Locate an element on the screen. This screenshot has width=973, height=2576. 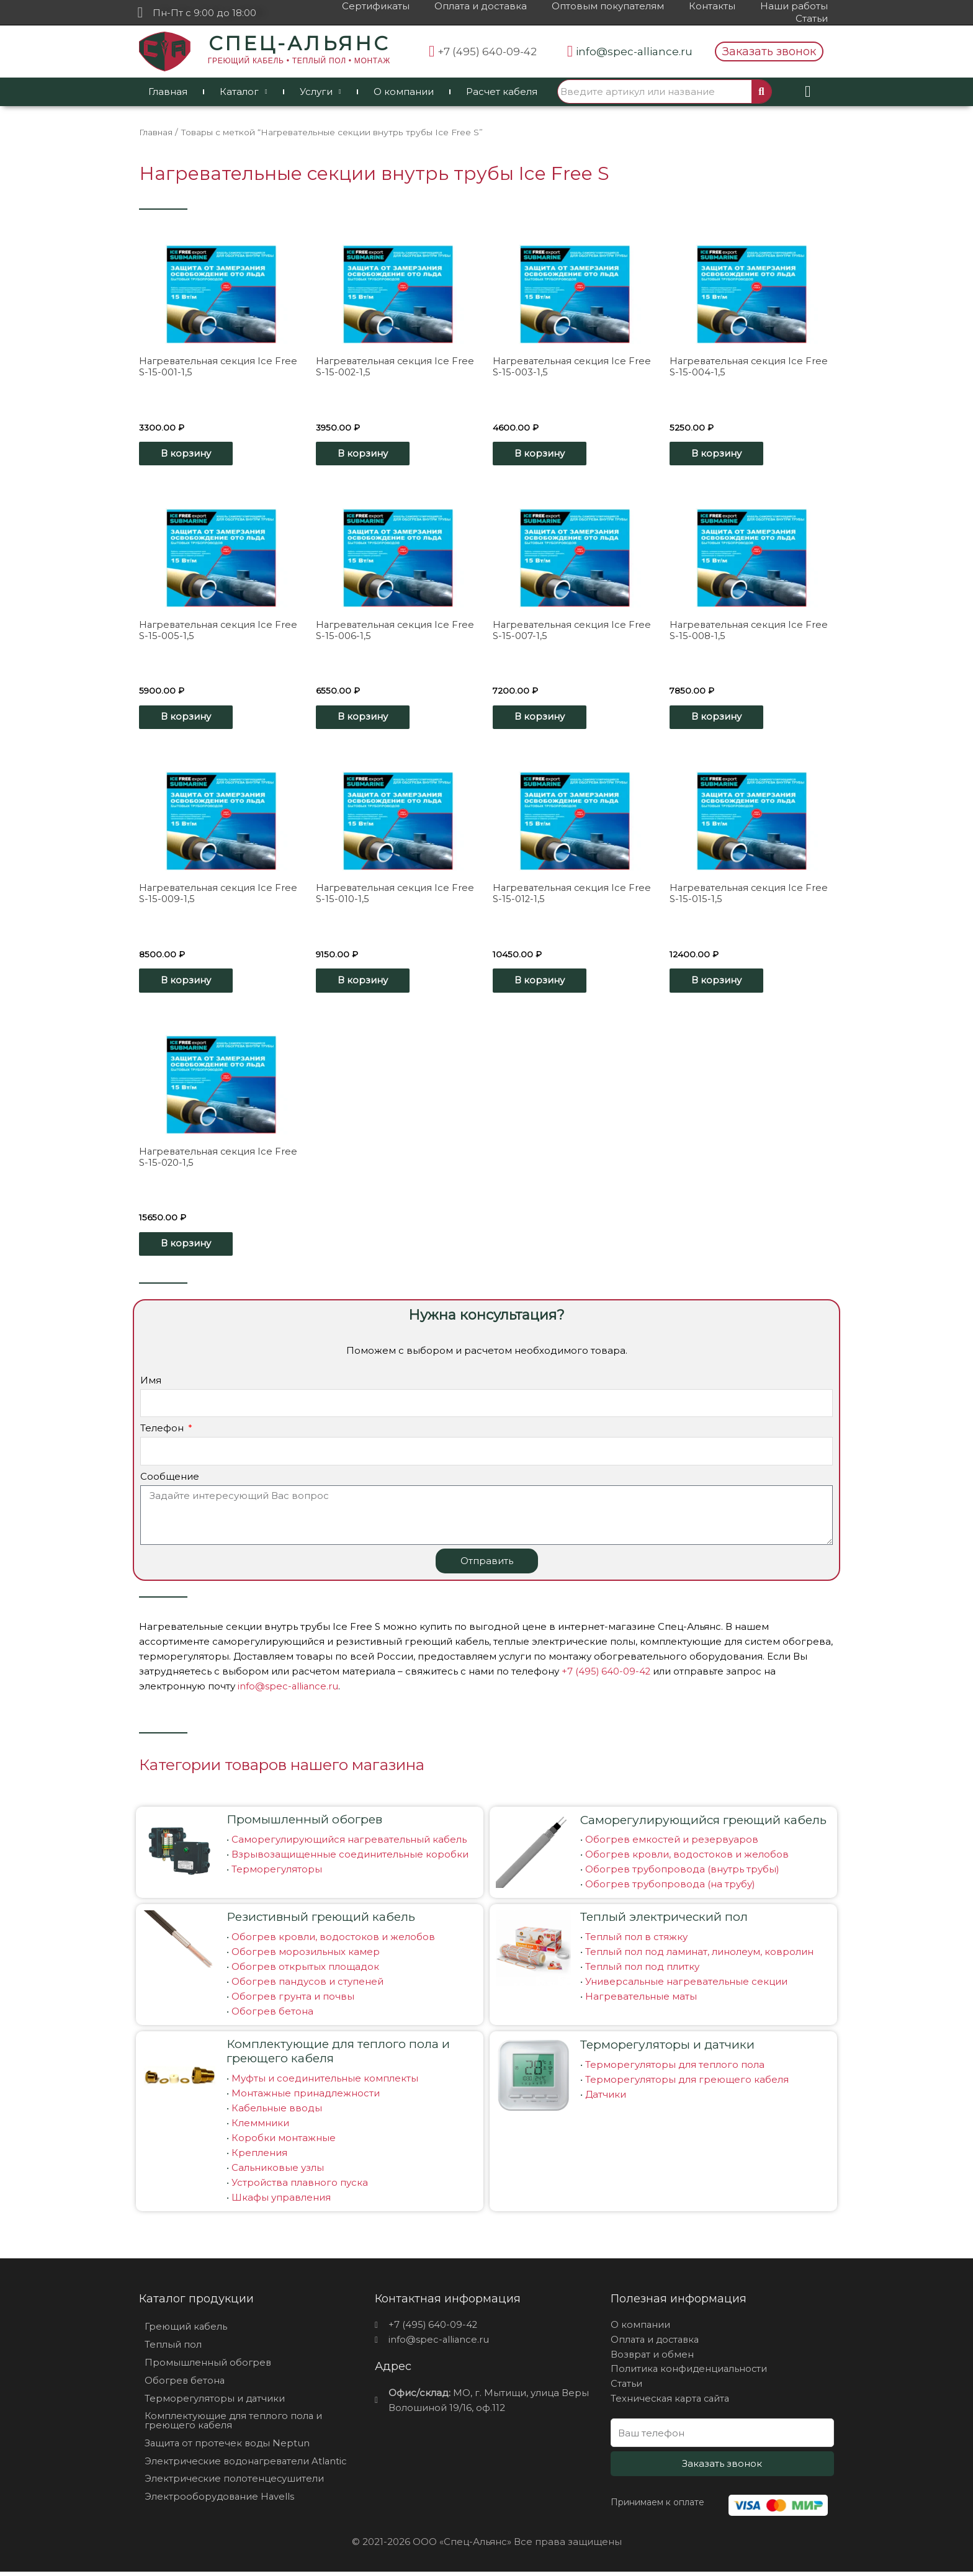
Сообщение is located at coordinates (169, 1480).